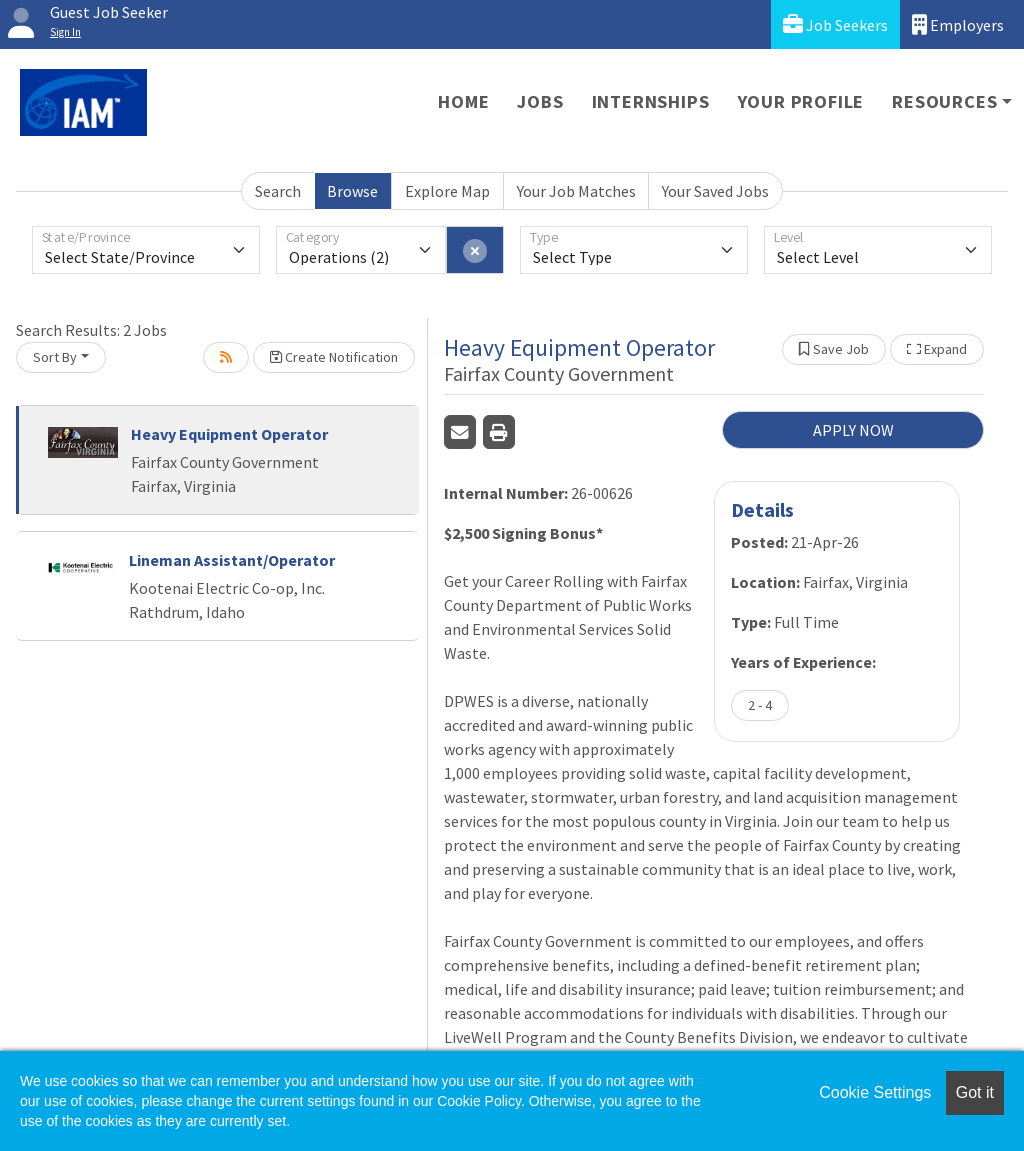 The image size is (1024, 1151). Describe the element at coordinates (463, 101) in the screenshot. I see `Home` at that location.